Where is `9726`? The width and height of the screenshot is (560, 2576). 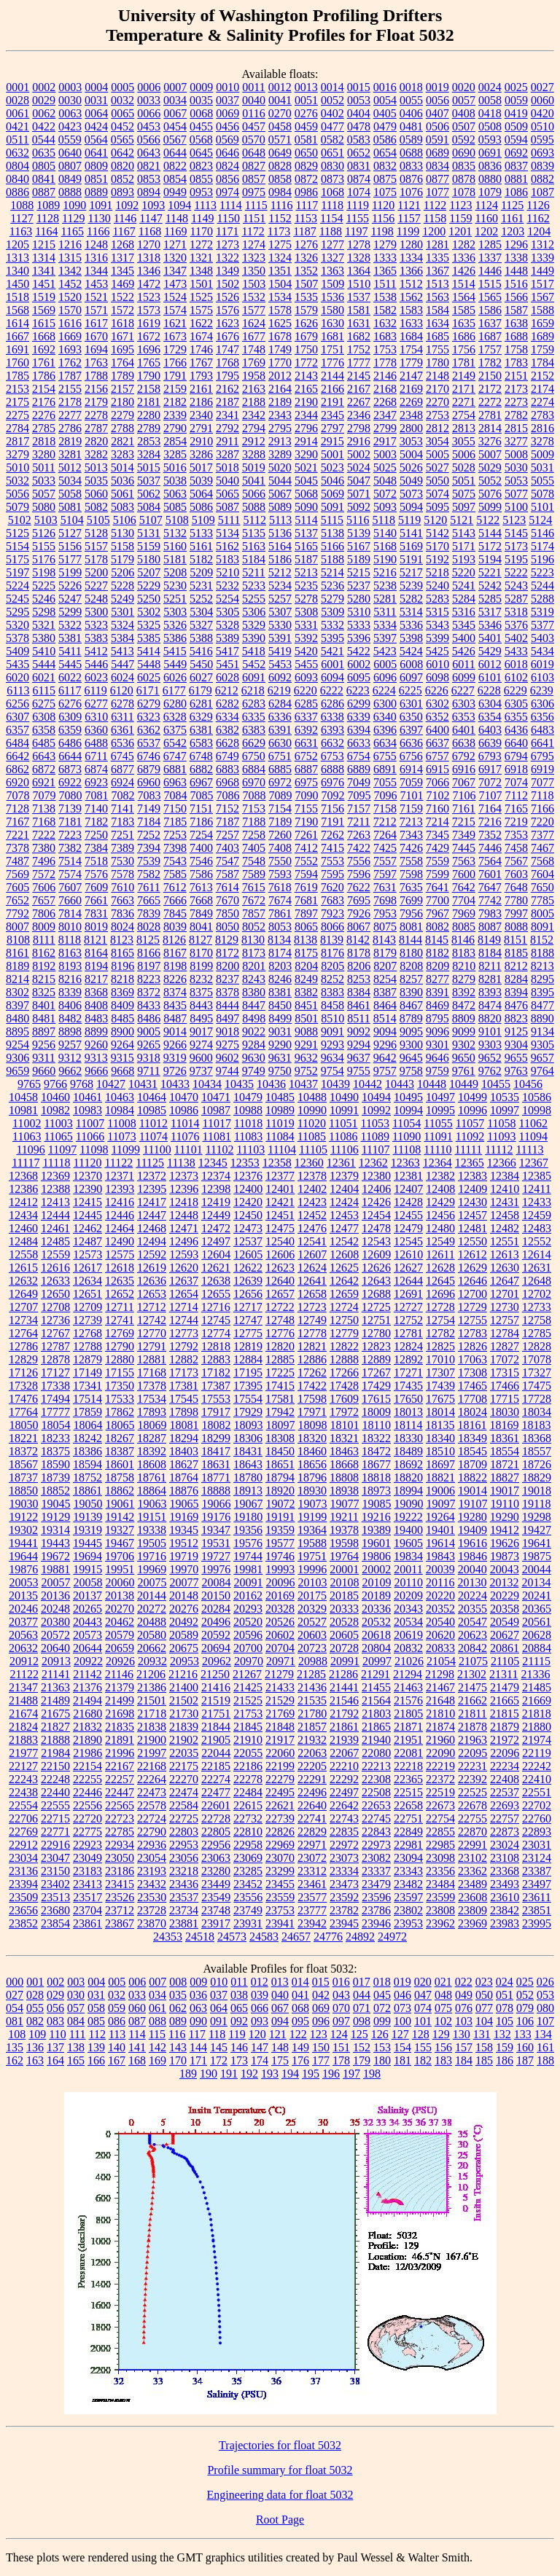
9726 is located at coordinates (175, 1071).